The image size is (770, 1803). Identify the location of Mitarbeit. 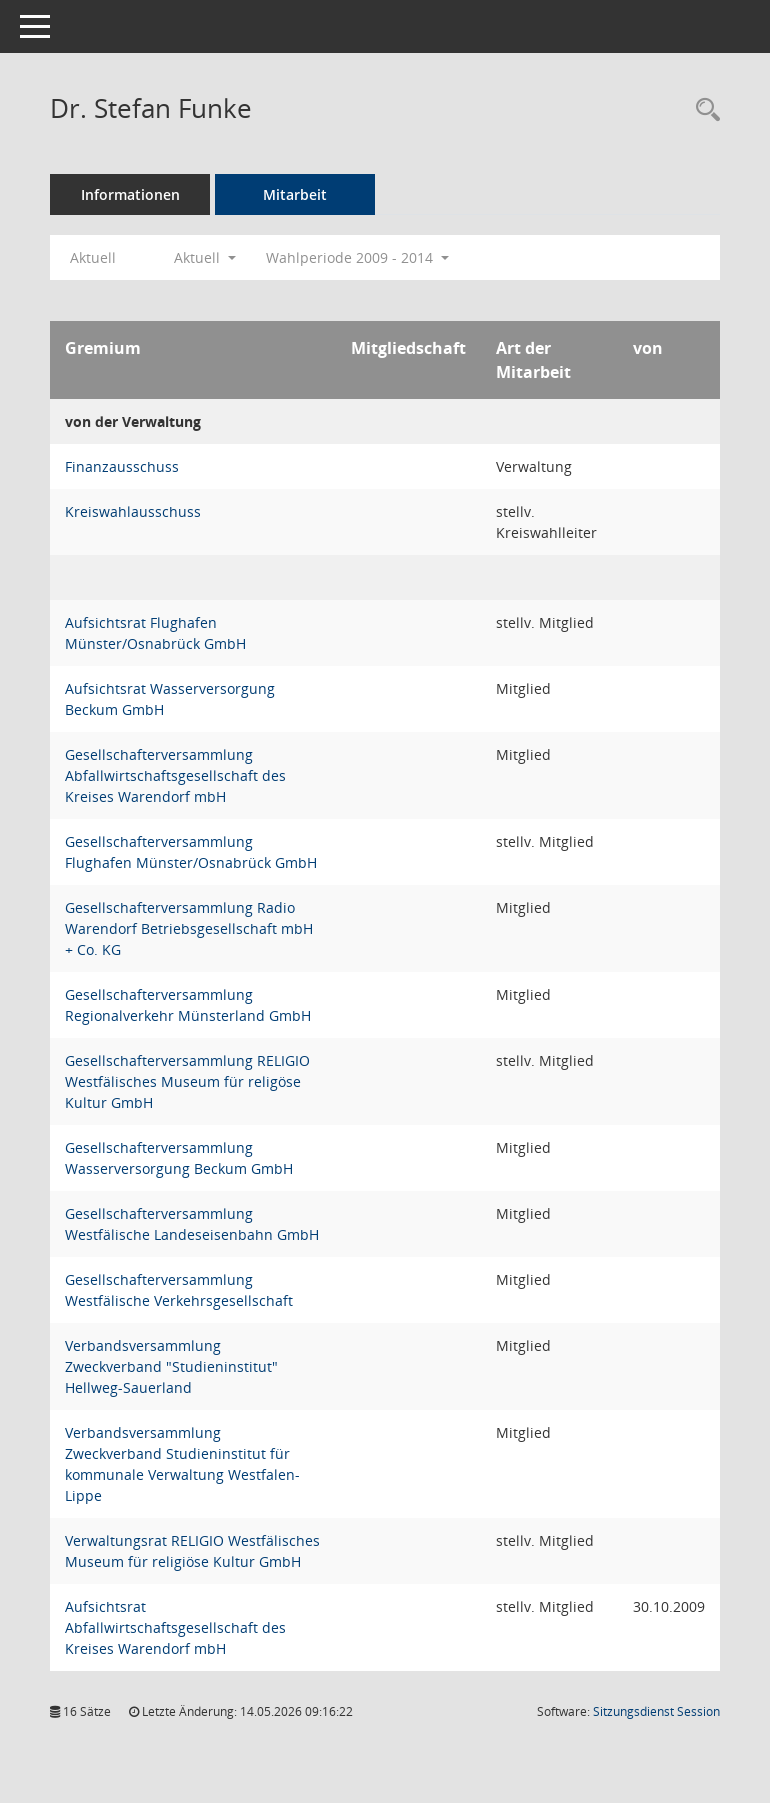
(295, 194).